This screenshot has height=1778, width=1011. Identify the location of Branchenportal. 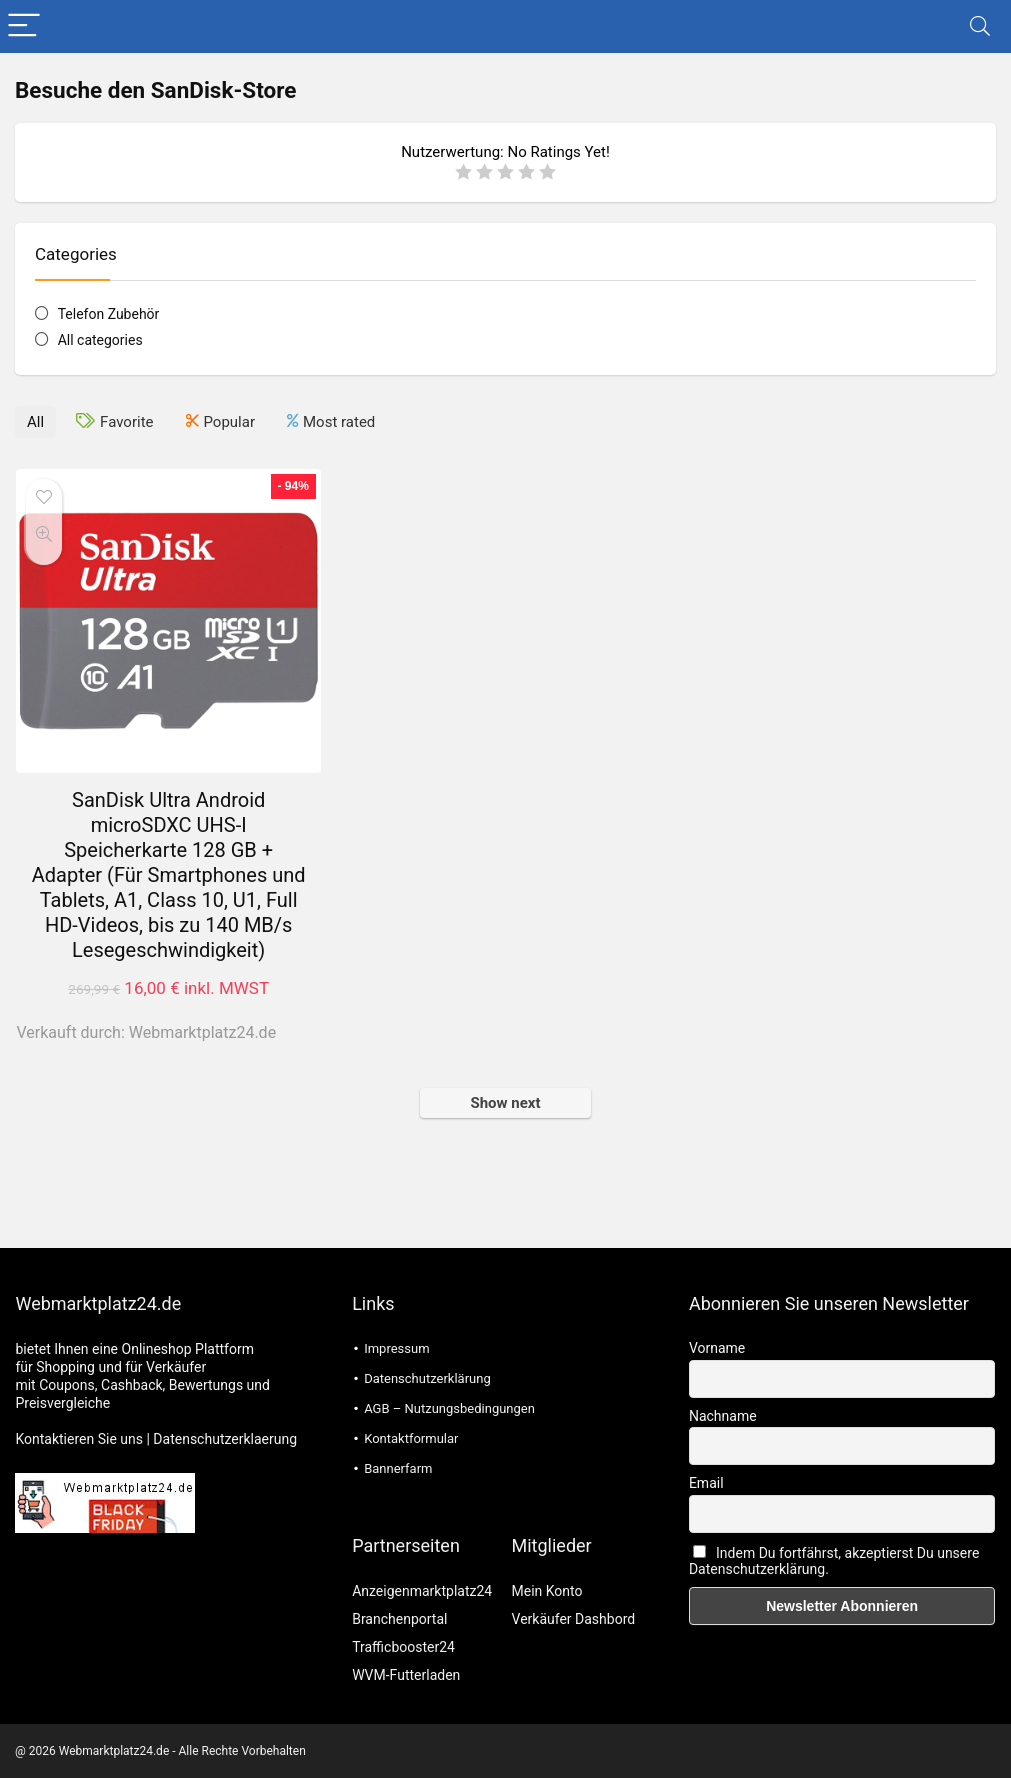
(399, 1619).